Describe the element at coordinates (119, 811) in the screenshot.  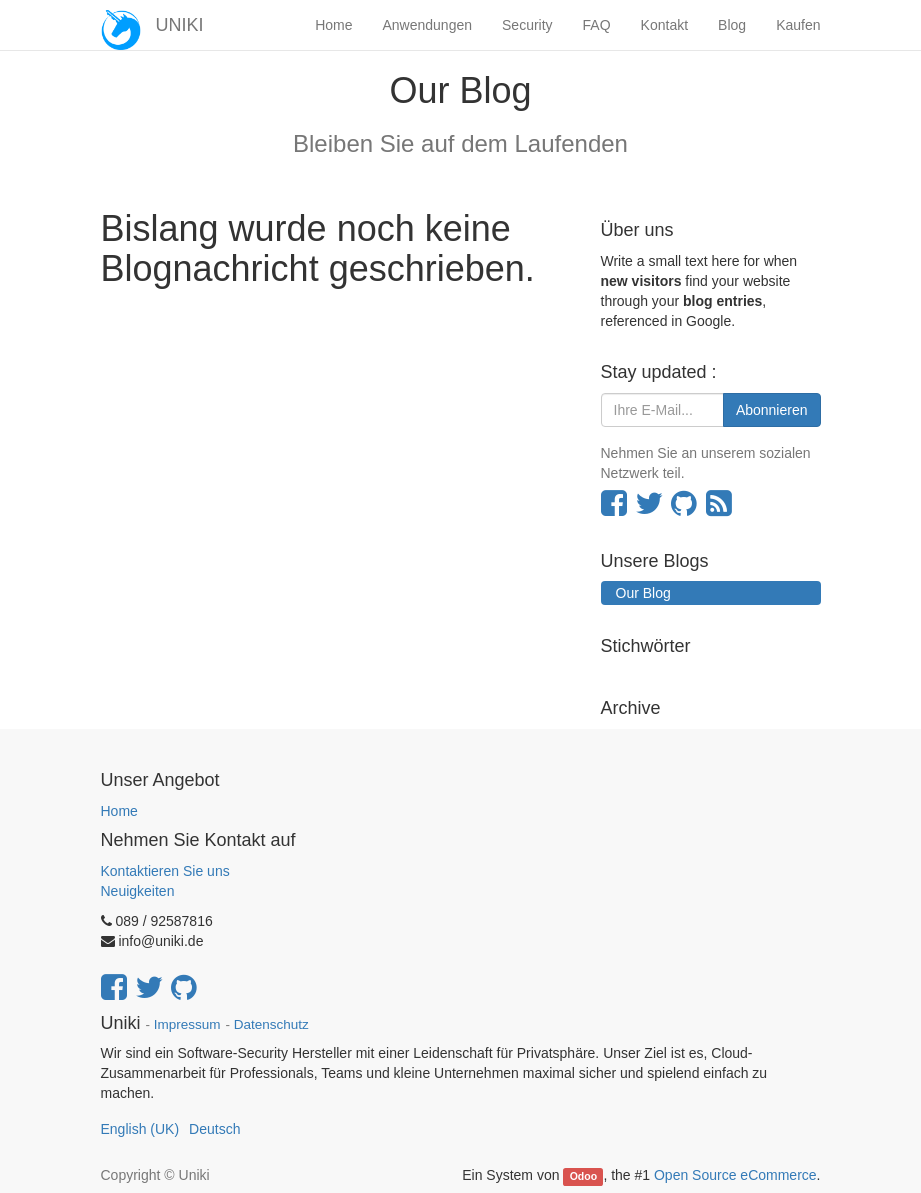
I see `Home` at that location.